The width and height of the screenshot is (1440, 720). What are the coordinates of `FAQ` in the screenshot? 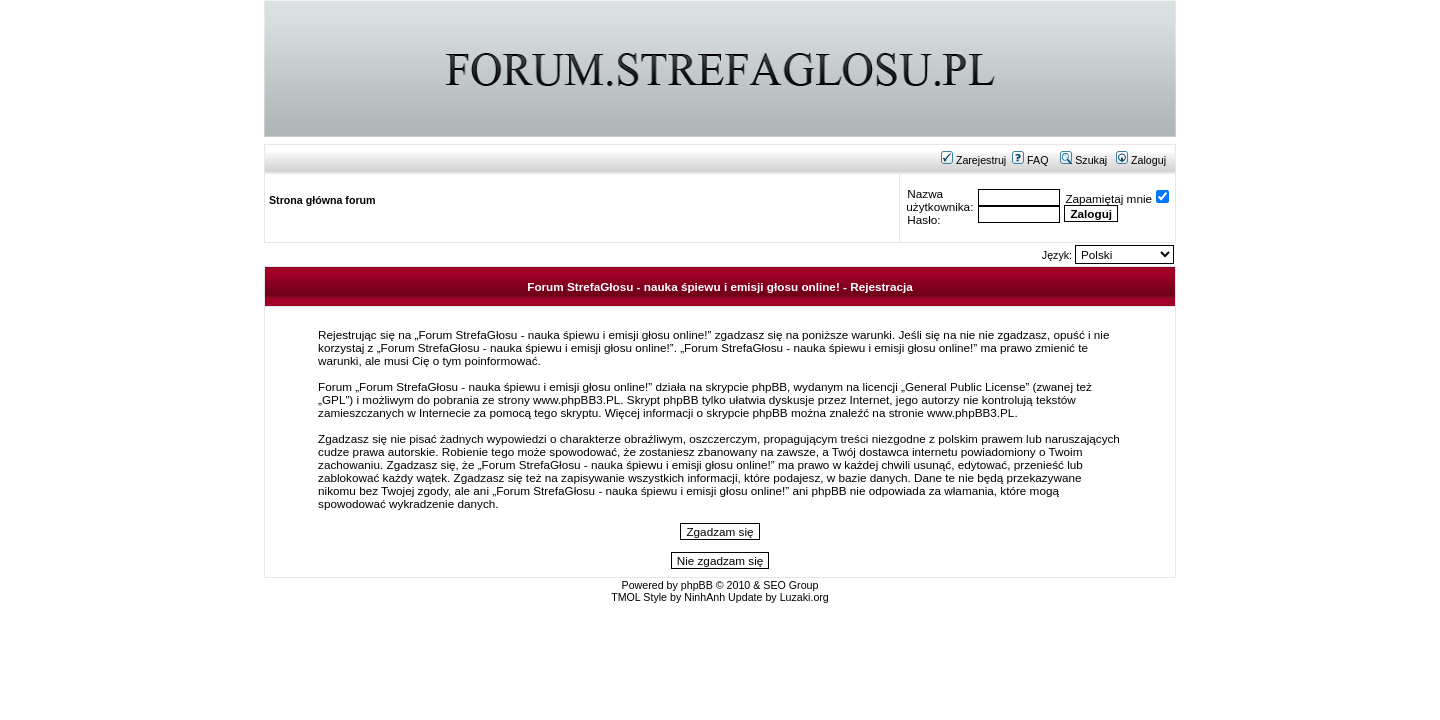 It's located at (1030, 160).